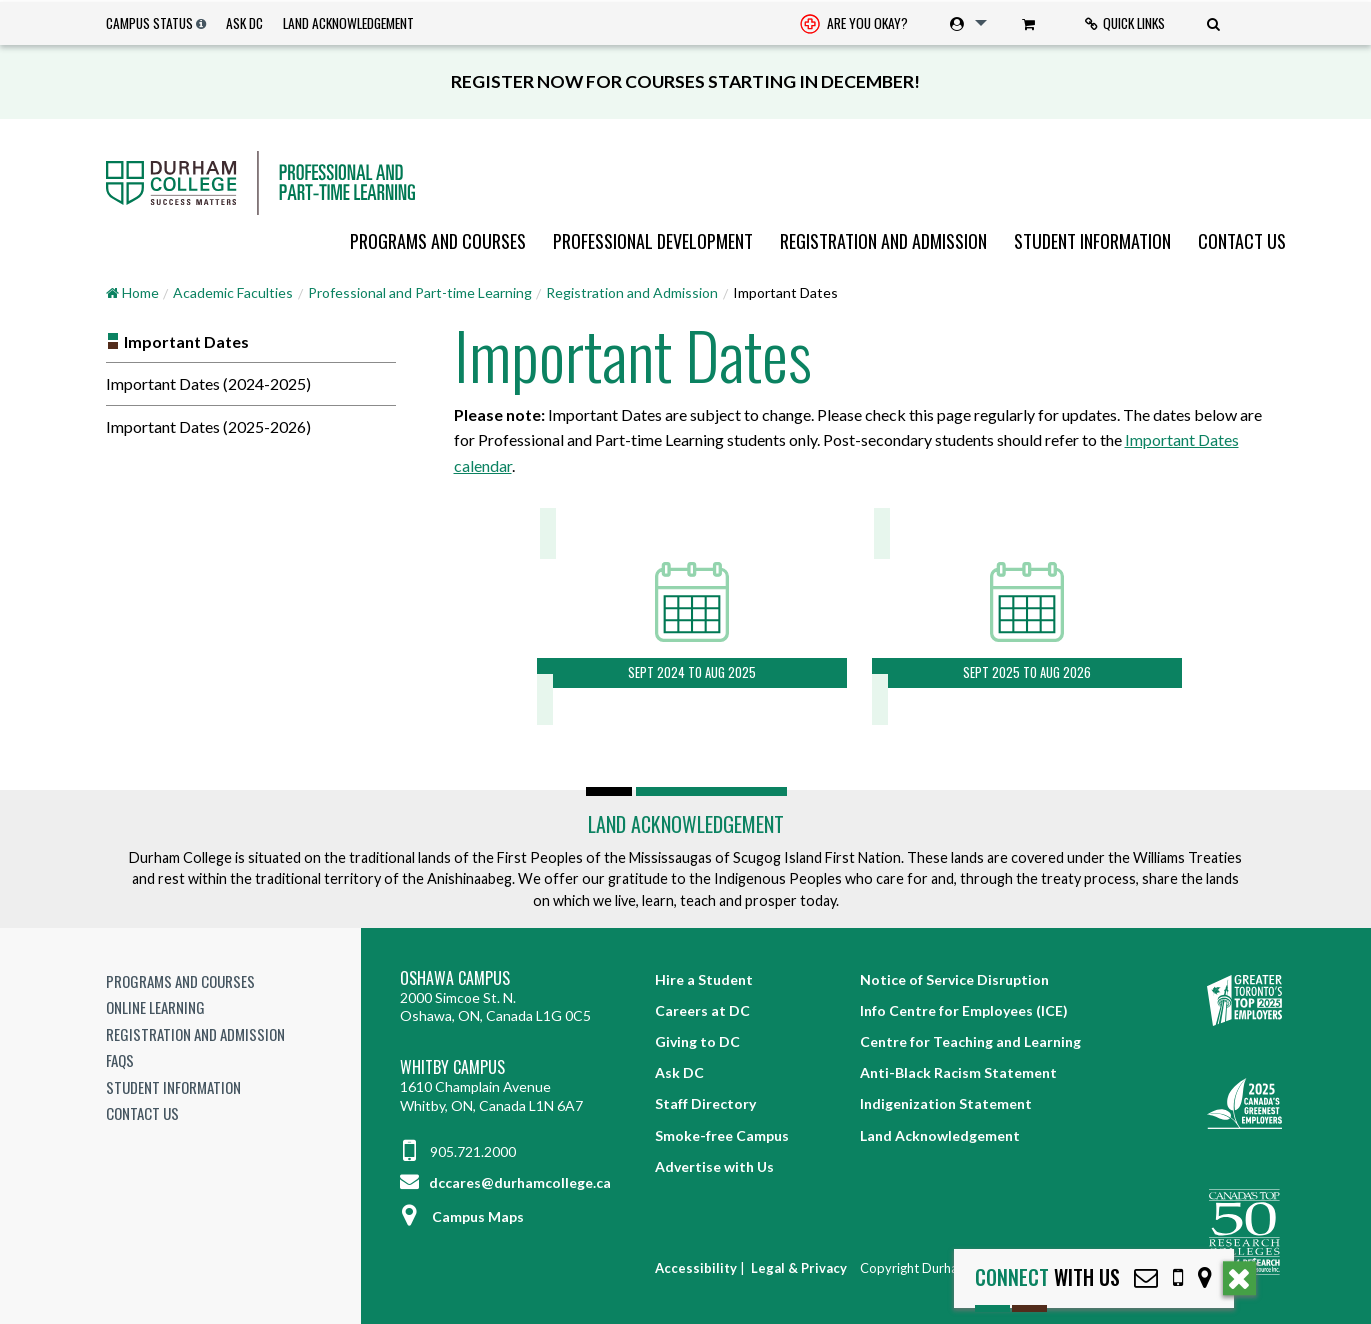  What do you see at coordinates (854, 23) in the screenshot?
I see `[menuitem]` at bounding box center [854, 23].